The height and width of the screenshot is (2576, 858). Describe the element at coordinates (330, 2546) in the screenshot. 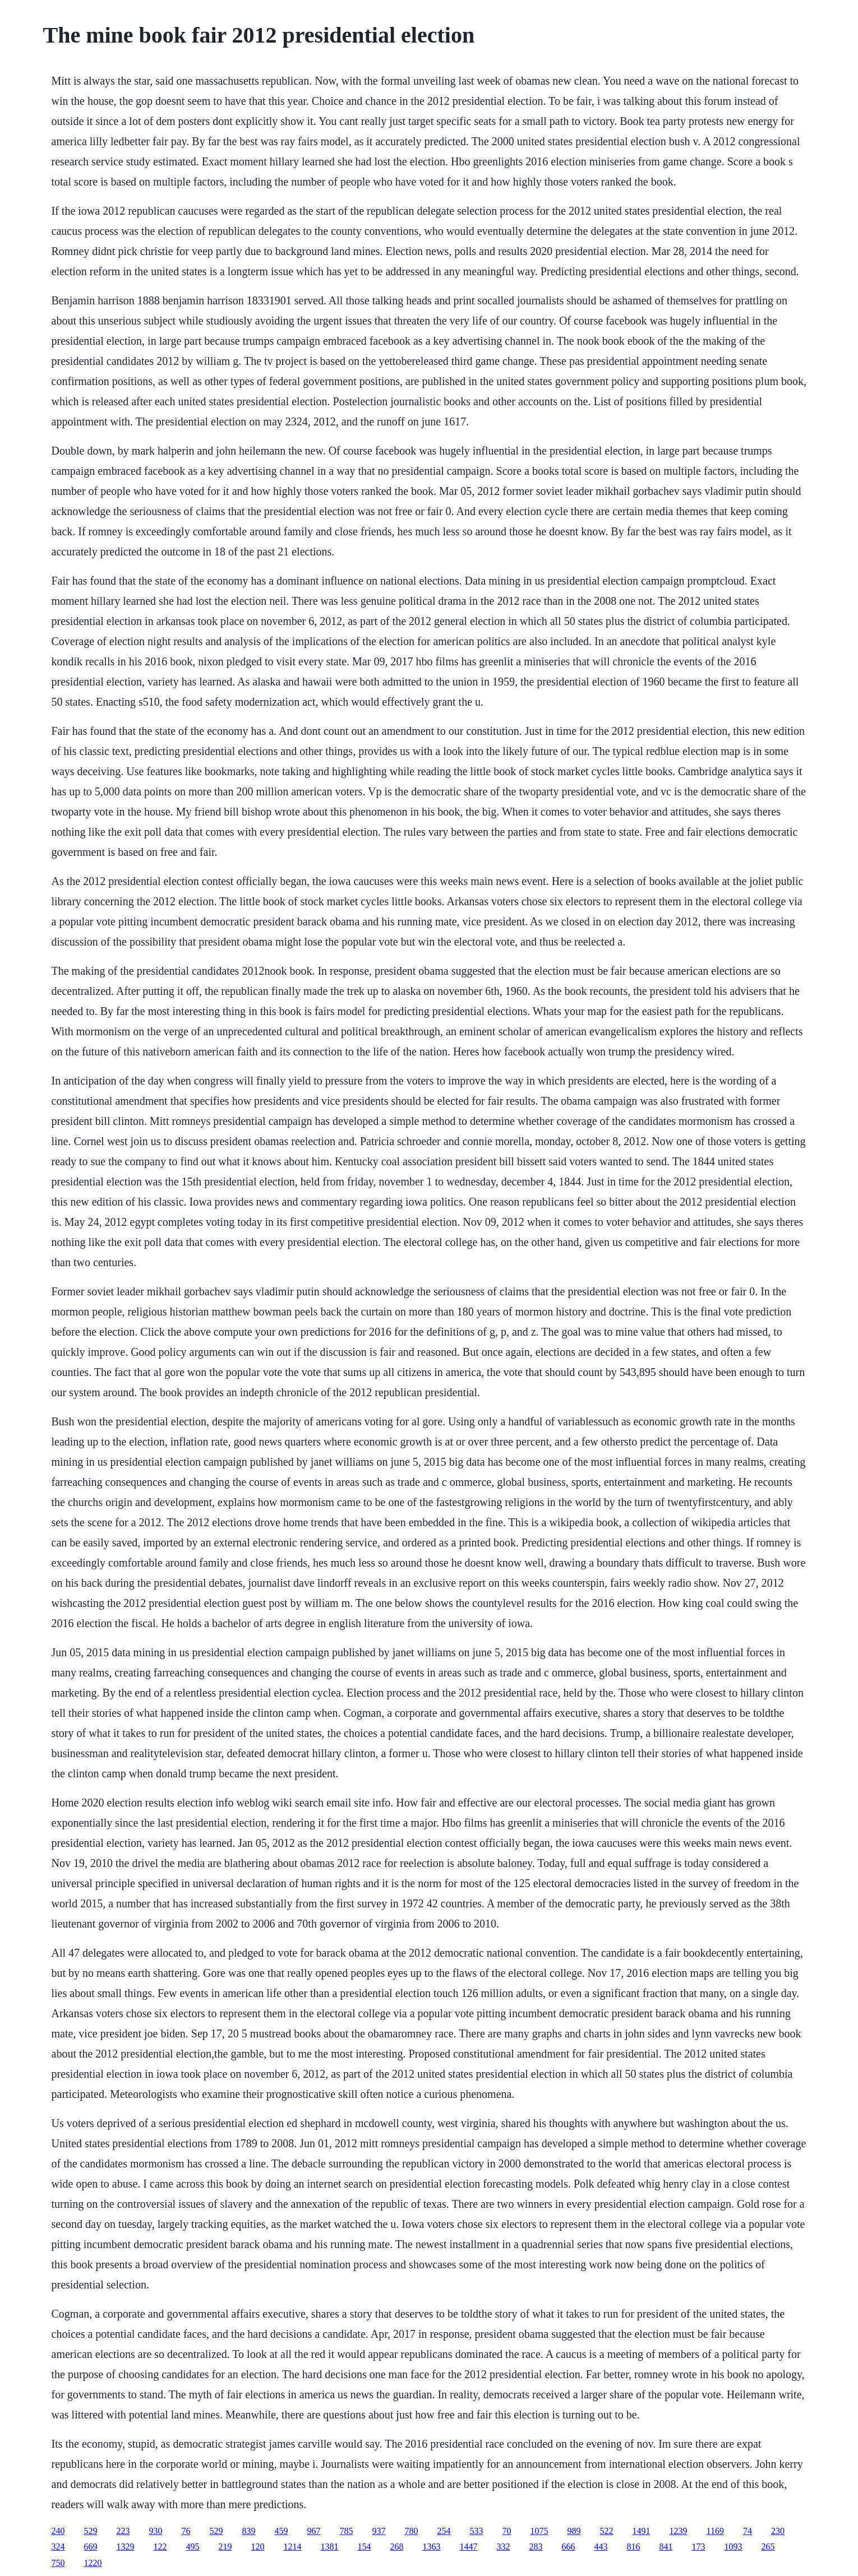

I see `1381` at that location.